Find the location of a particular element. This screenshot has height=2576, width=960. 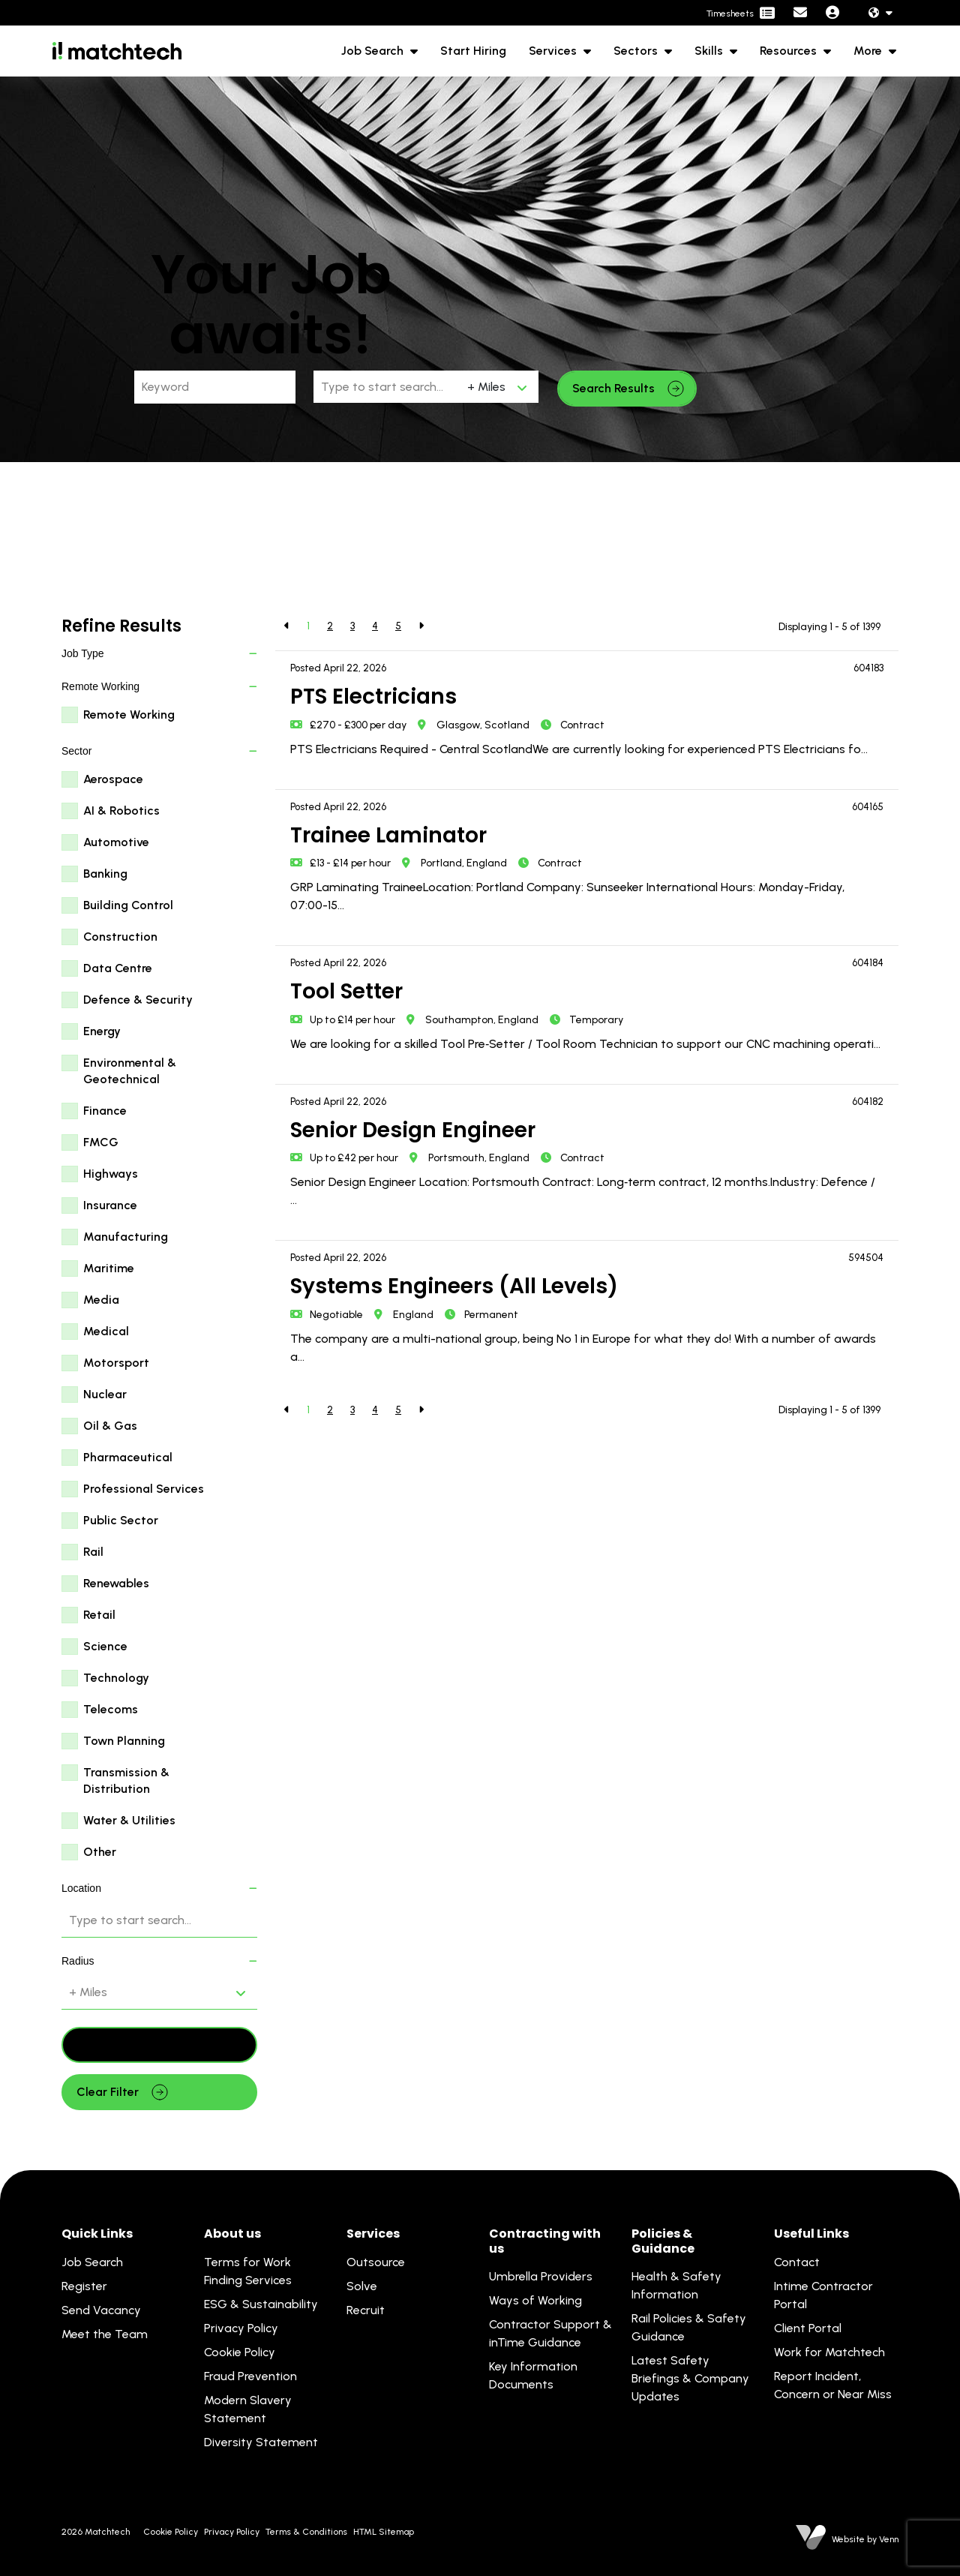

Pharmaceutical is located at coordinates (127, 1457).